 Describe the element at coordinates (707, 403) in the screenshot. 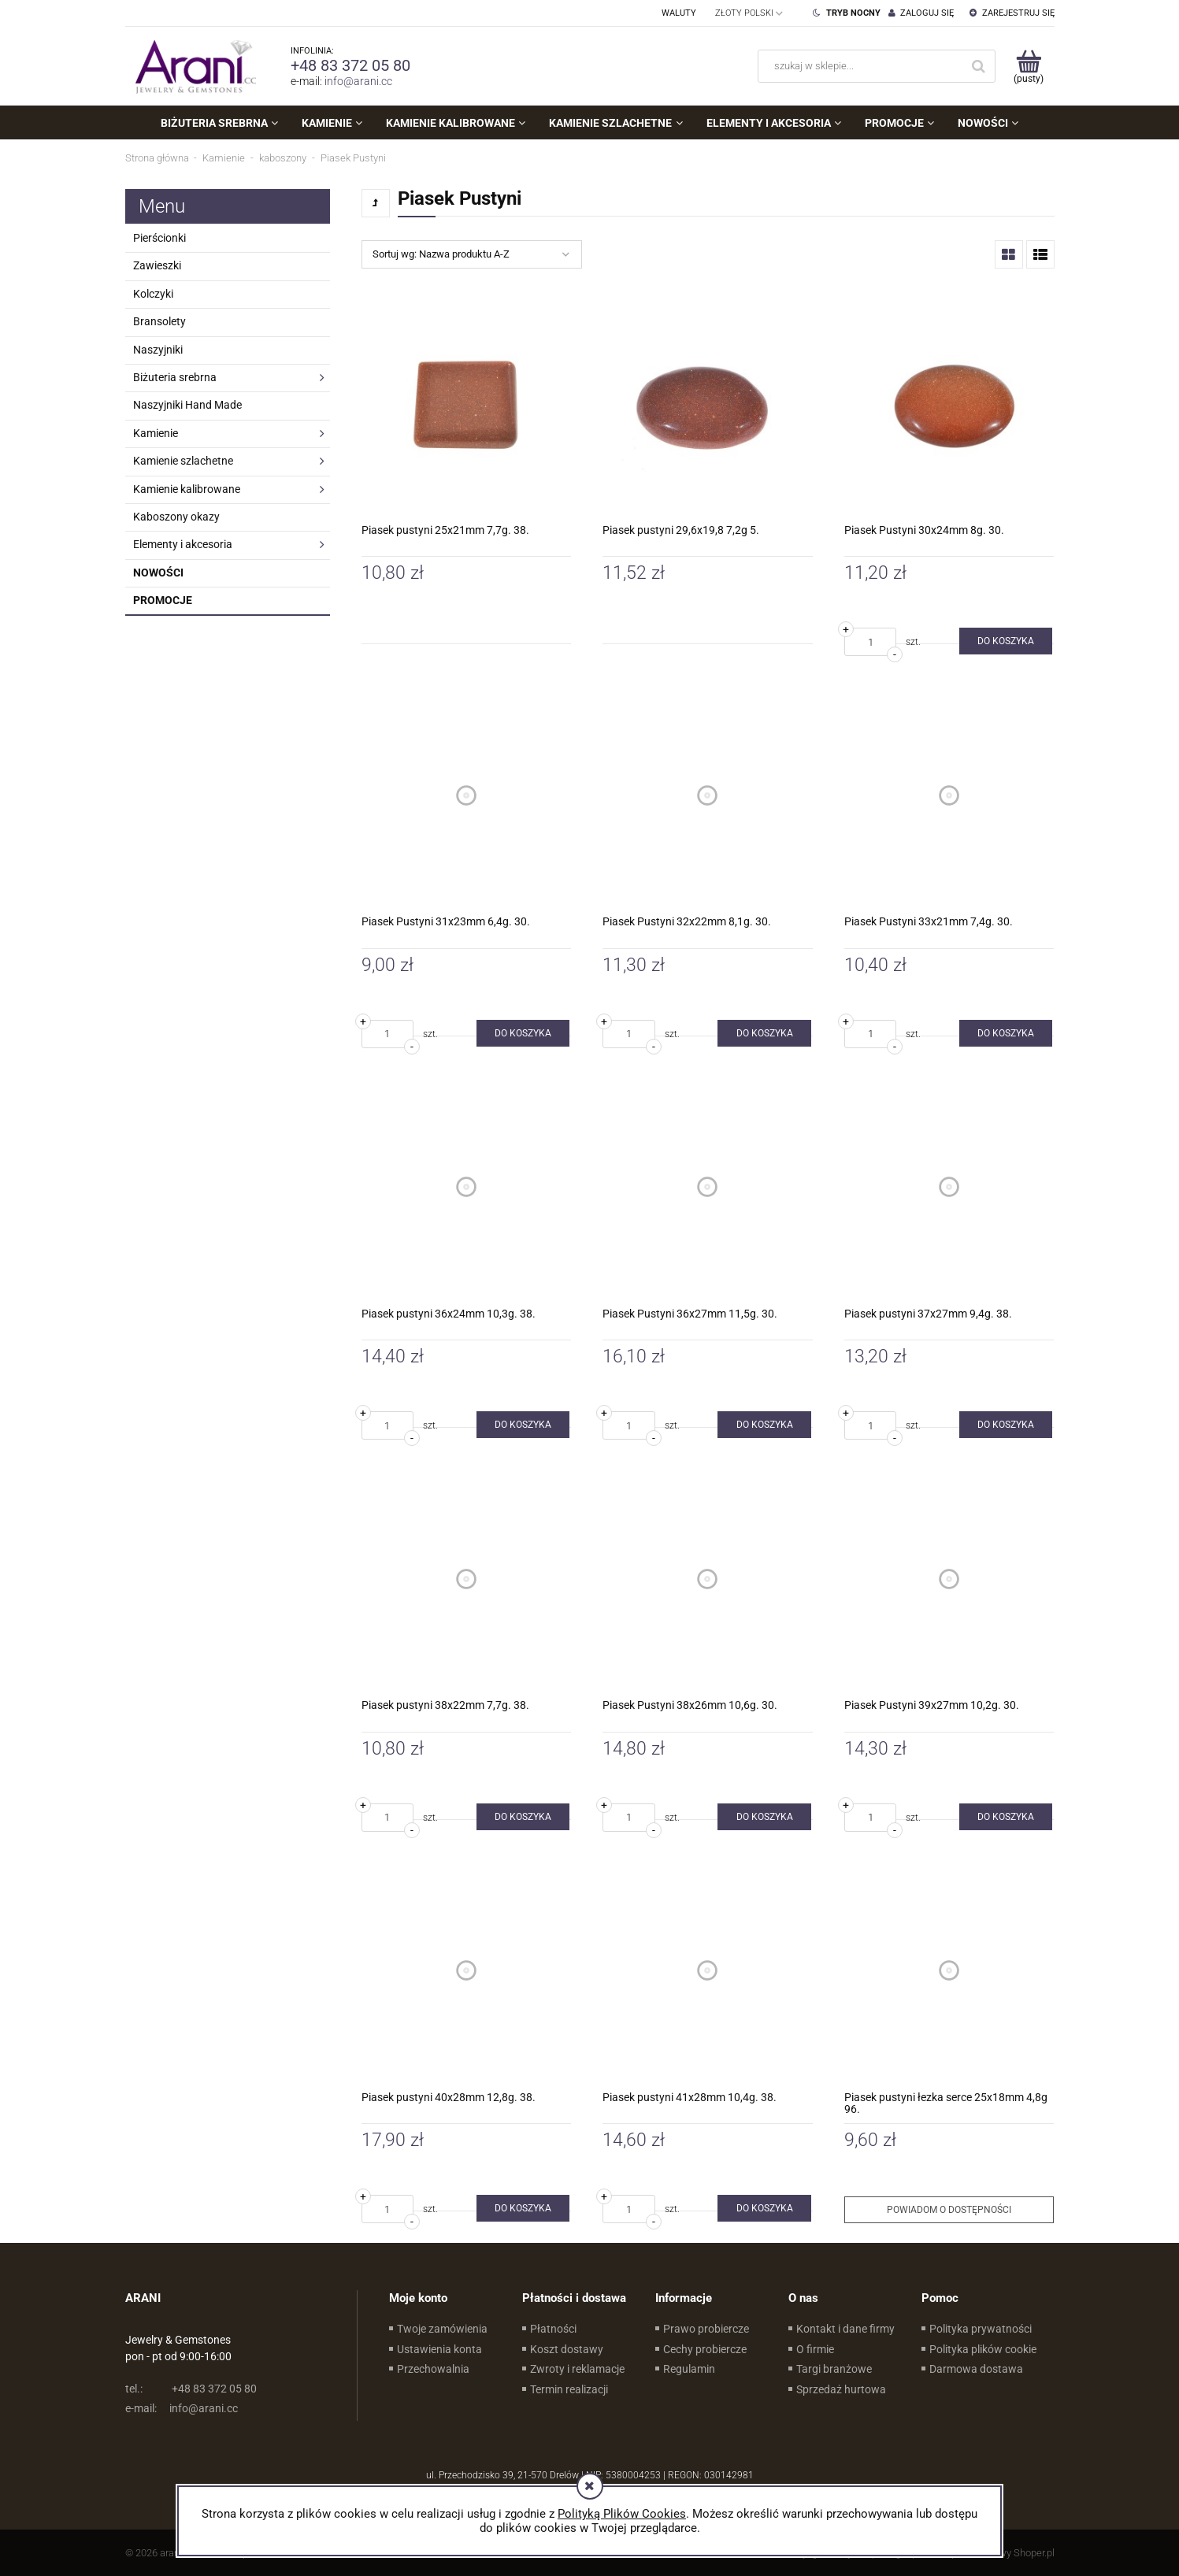

I see `[Przejdź do produktu Piasek pustyni 29,6x19,8 7,2g 5.]` at that location.